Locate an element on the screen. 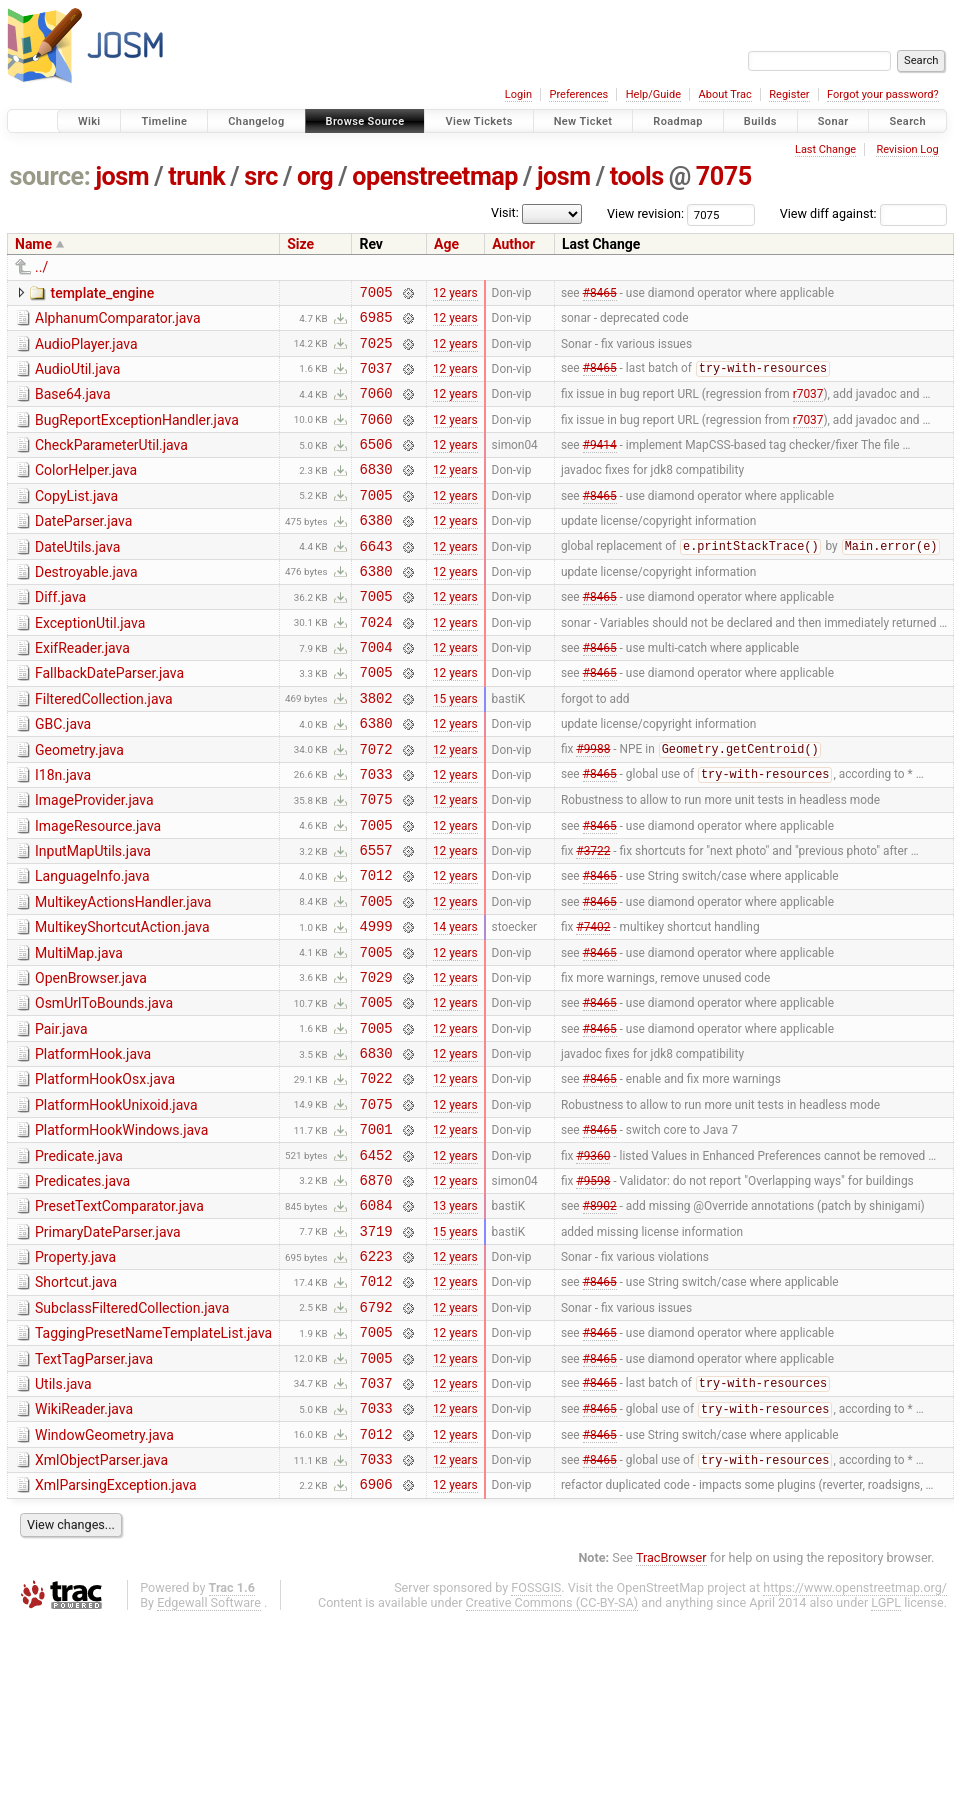 The height and width of the screenshot is (1809, 954). AudioUtil.java is located at coordinates (77, 378).